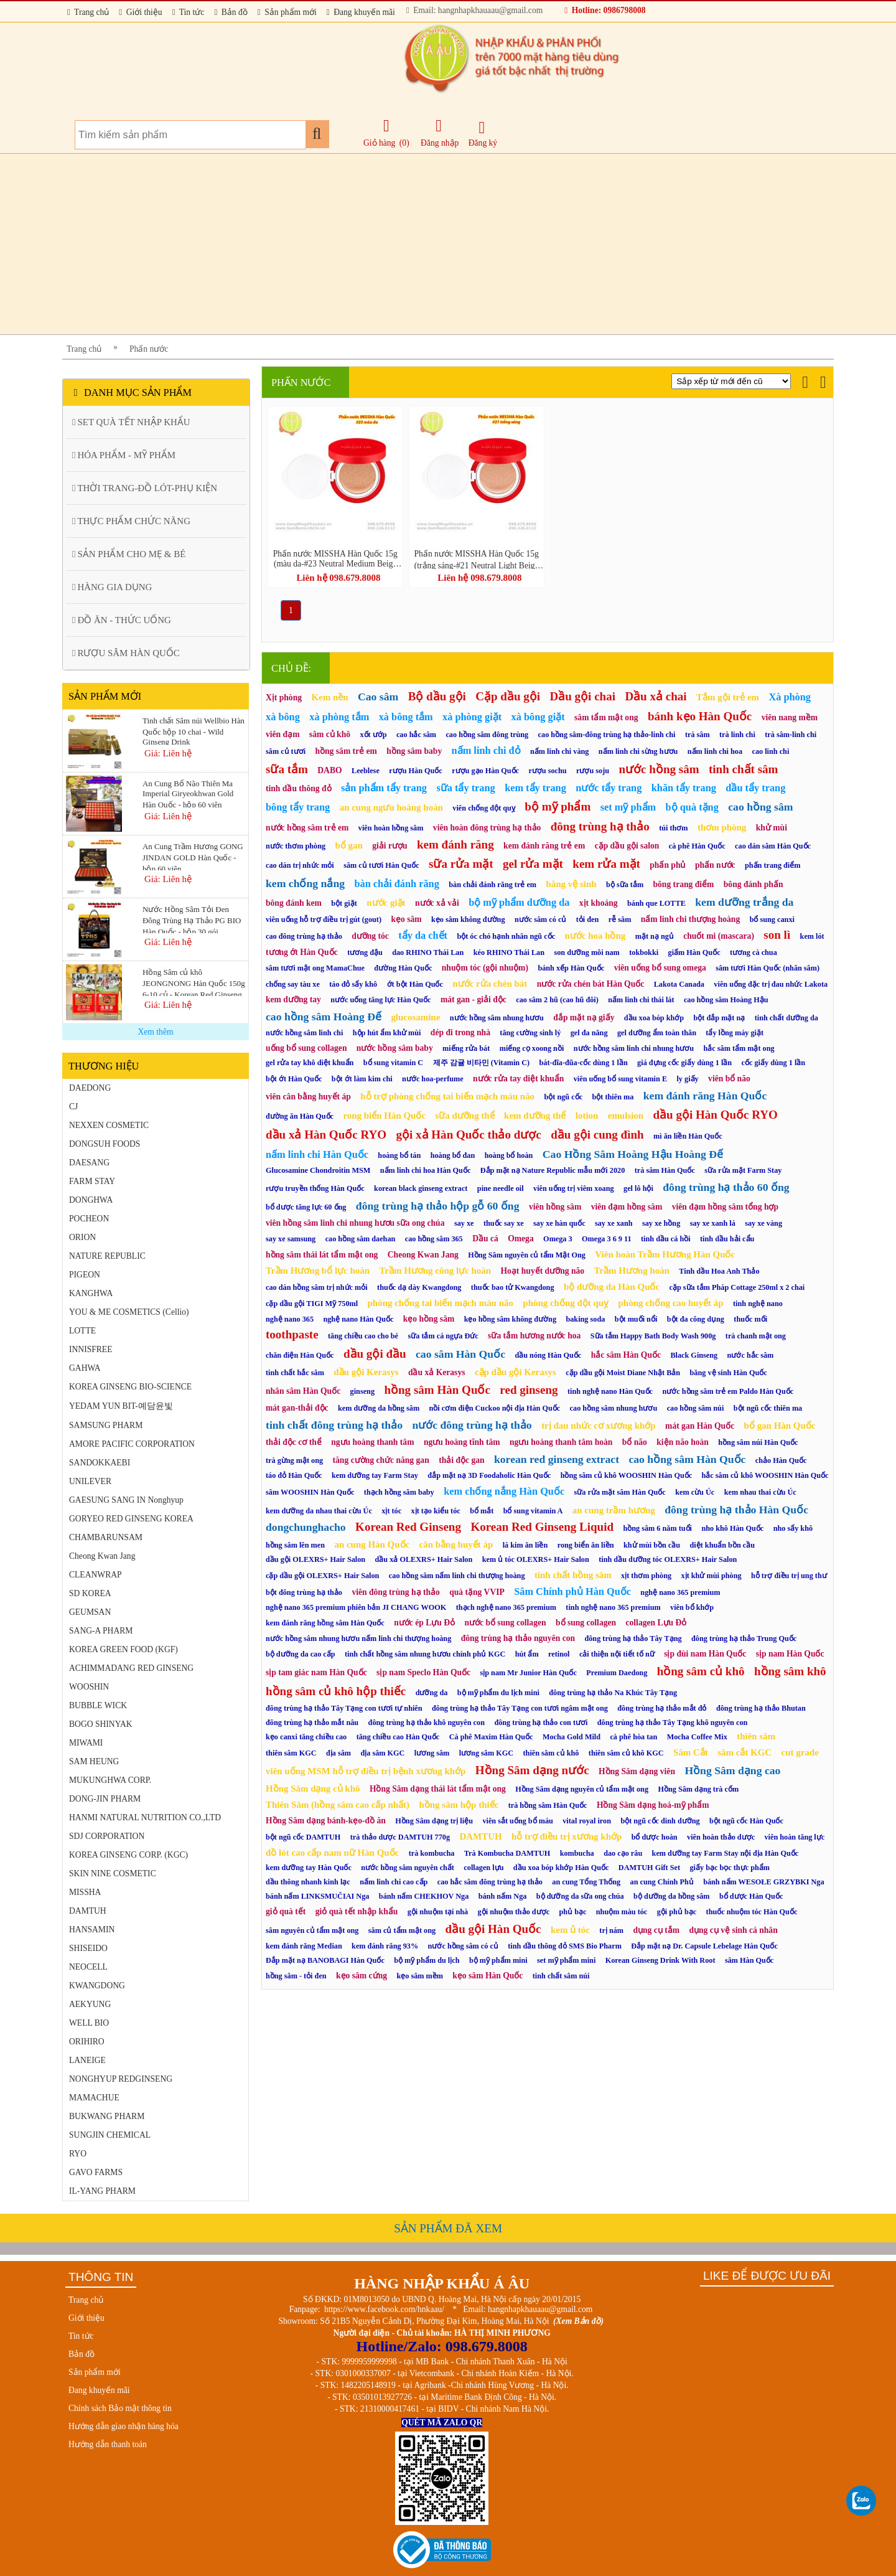 This screenshot has width=896, height=2576. I want to click on gel đa năng, so click(589, 1032).